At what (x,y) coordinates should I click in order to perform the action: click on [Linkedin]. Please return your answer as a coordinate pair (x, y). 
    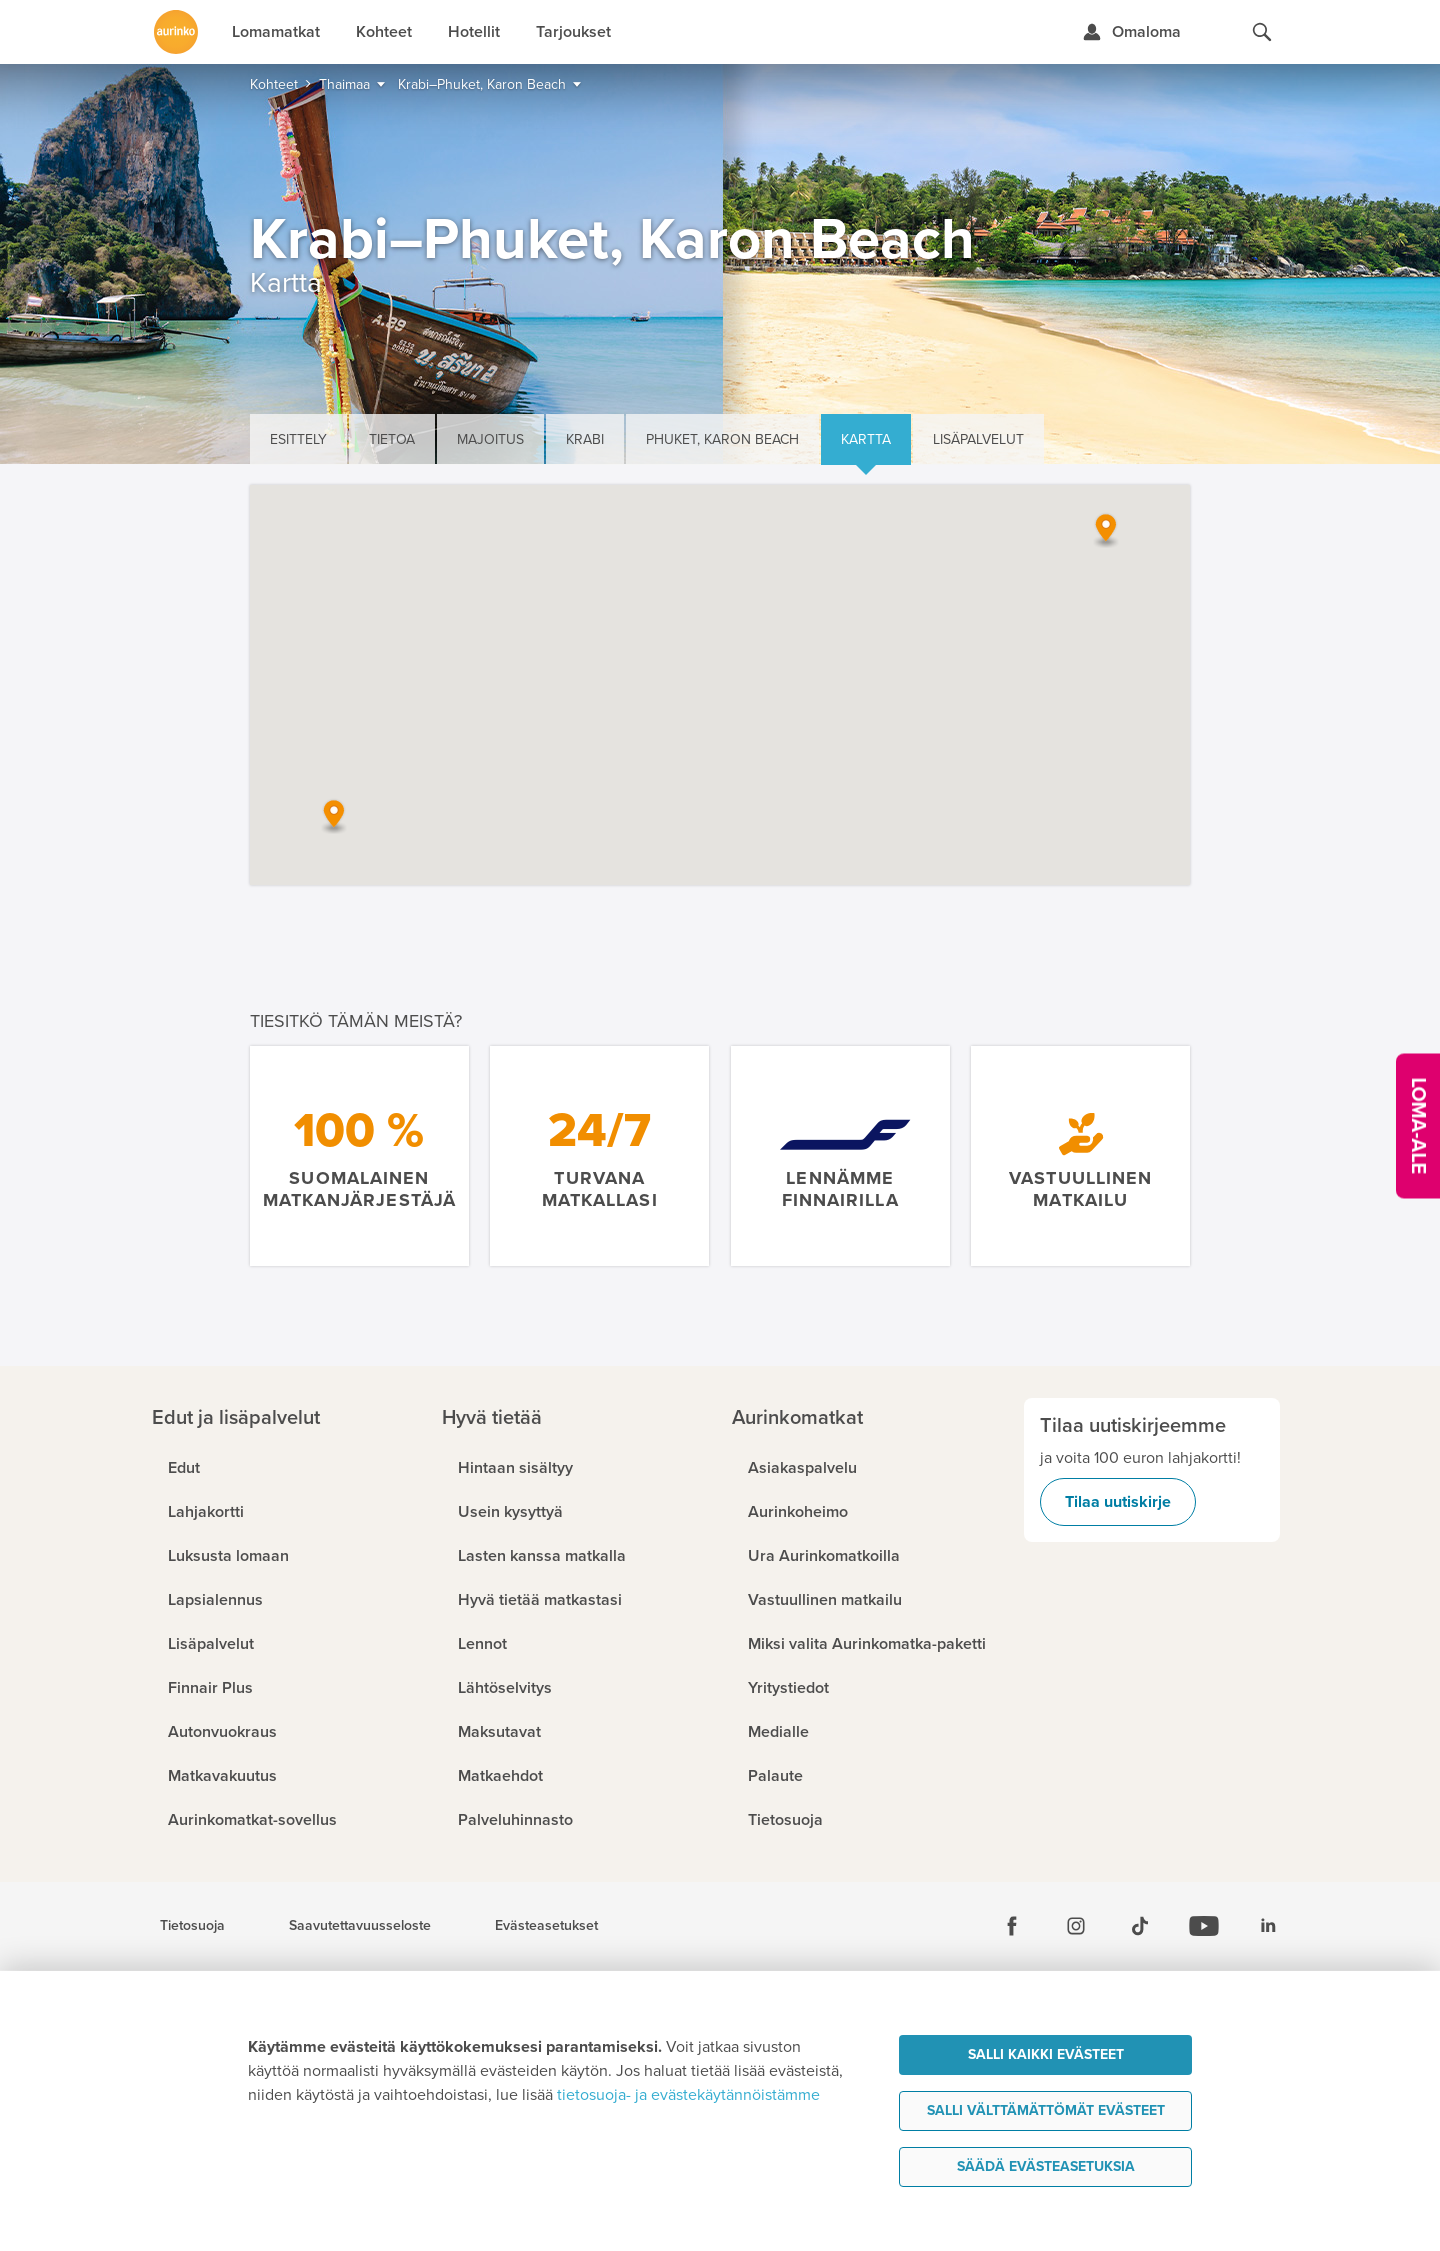
    Looking at the image, I should click on (1268, 1926).